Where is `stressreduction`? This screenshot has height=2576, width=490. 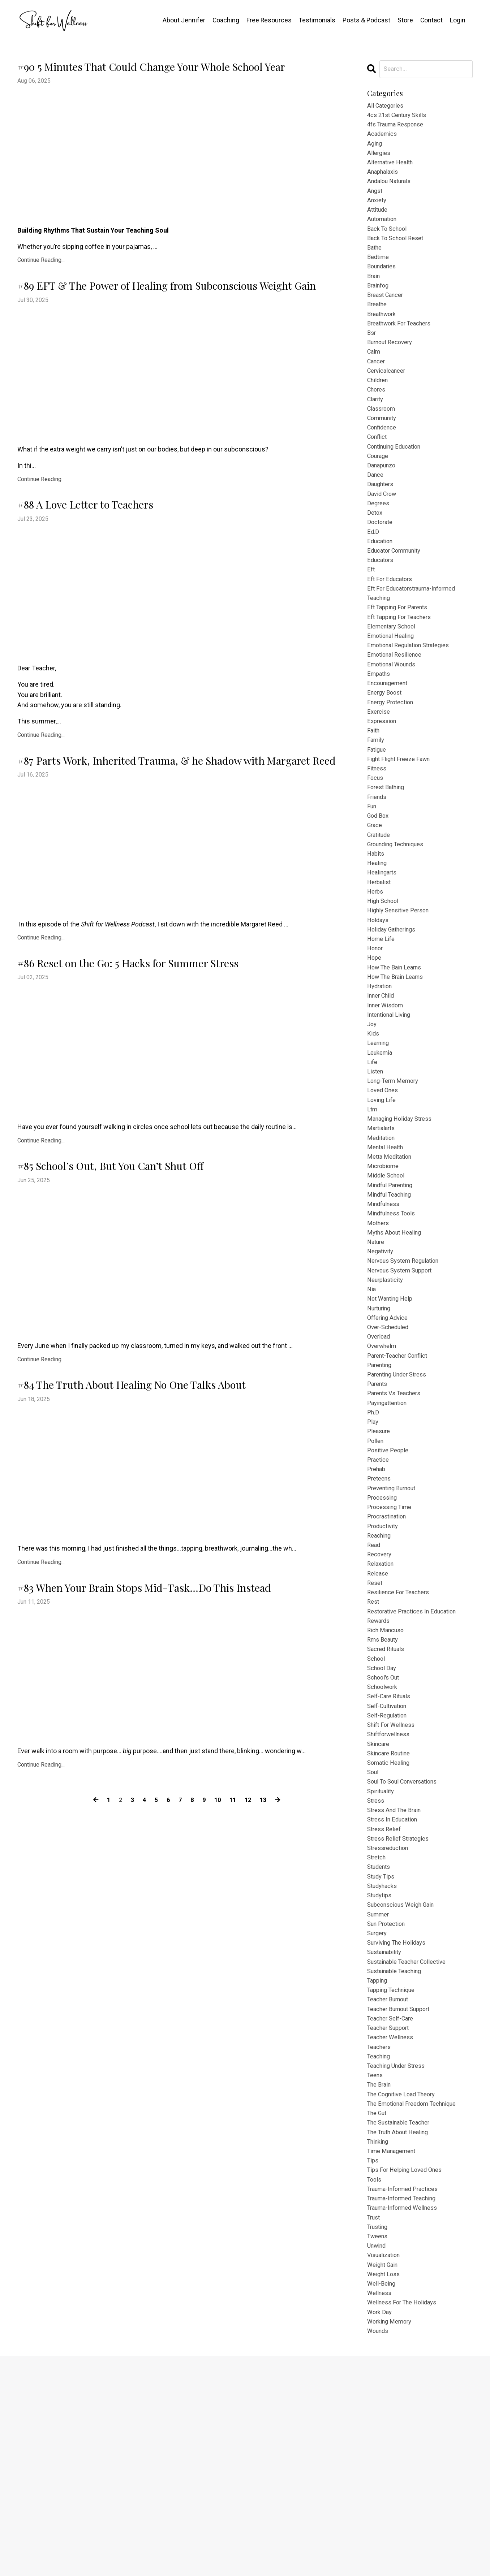
stressreduction is located at coordinates (390, 2020).